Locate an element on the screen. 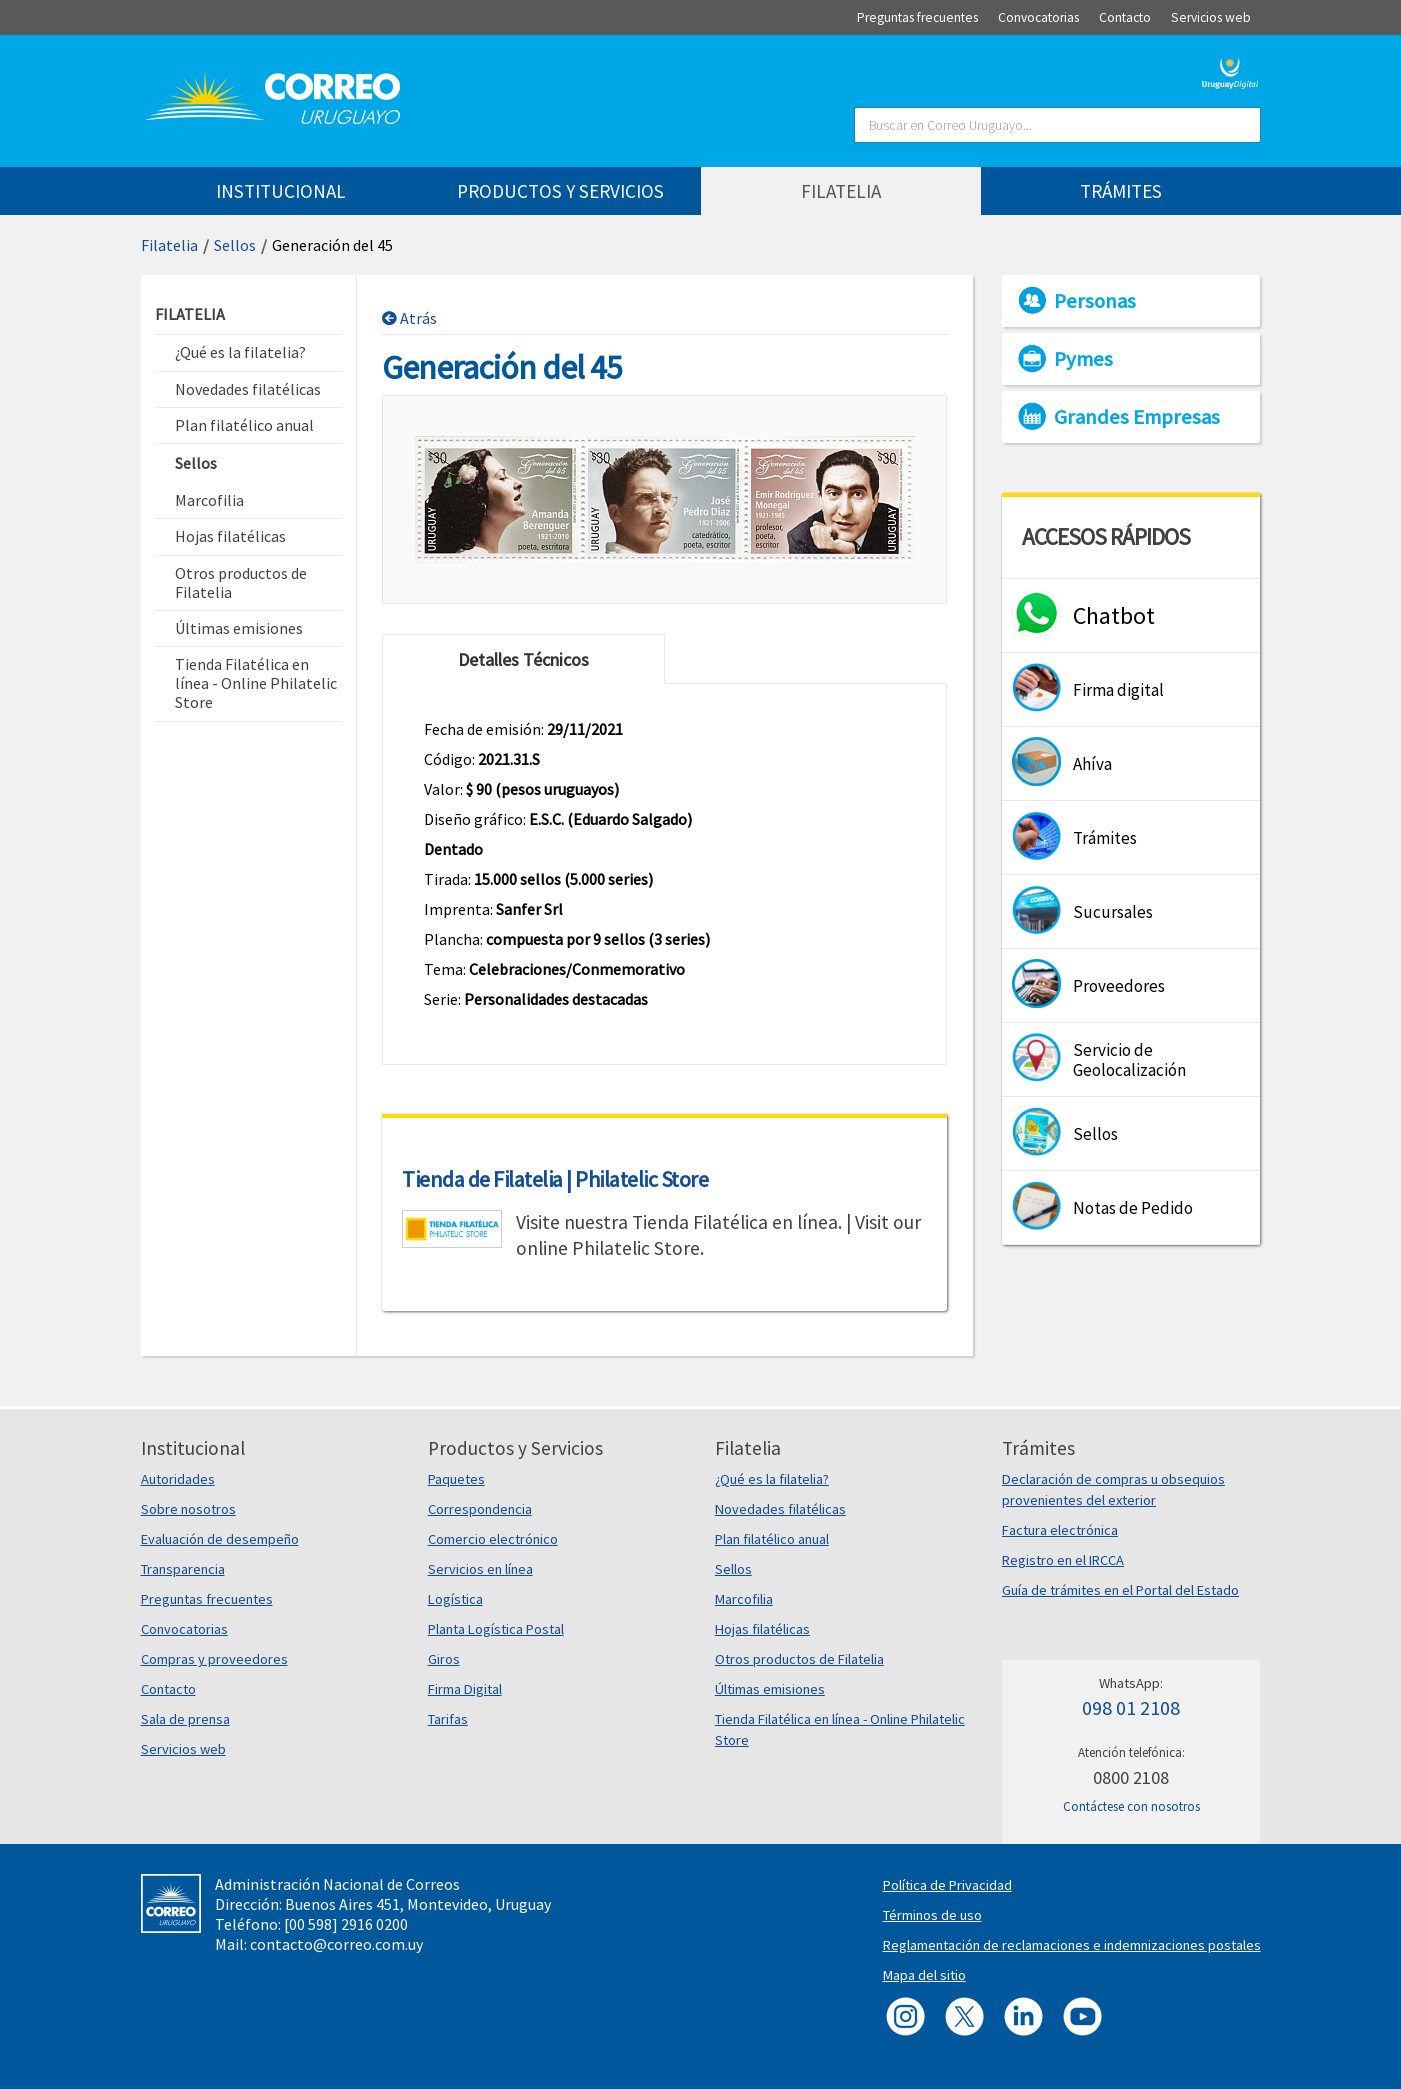 The image size is (1401, 2089). Reglamentación de reclamaciones e indemnizaciones postales is located at coordinates (1072, 1945).